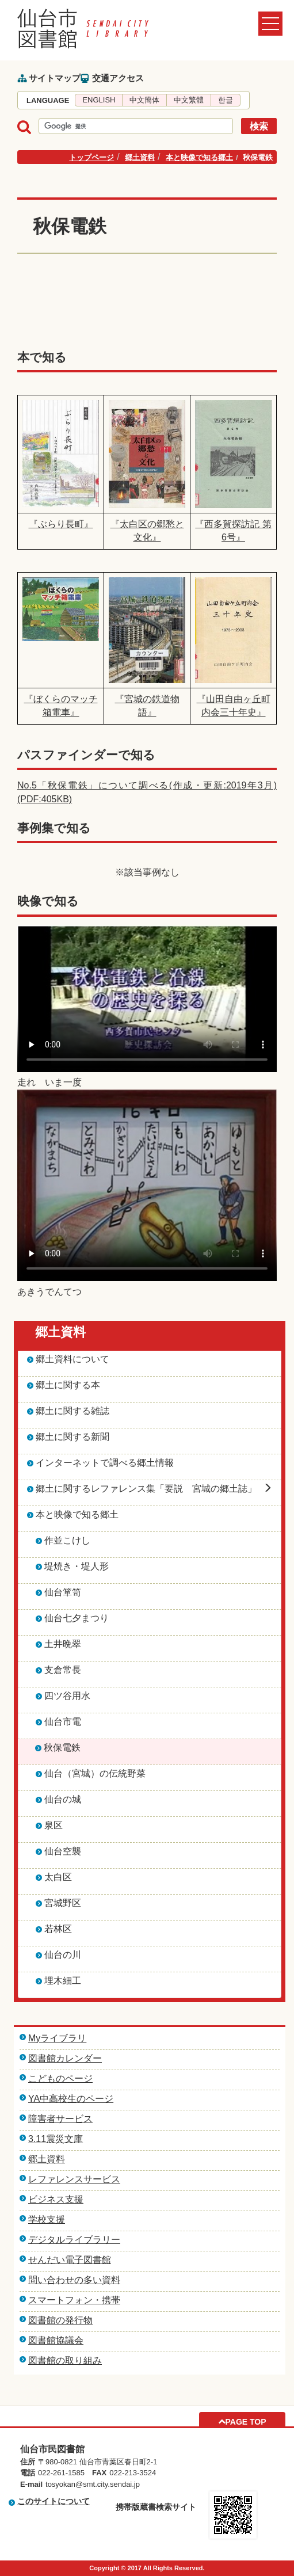 Image resolution: width=294 pixels, height=2576 pixels. I want to click on 問い合わせの多い資料, so click(74, 2280).